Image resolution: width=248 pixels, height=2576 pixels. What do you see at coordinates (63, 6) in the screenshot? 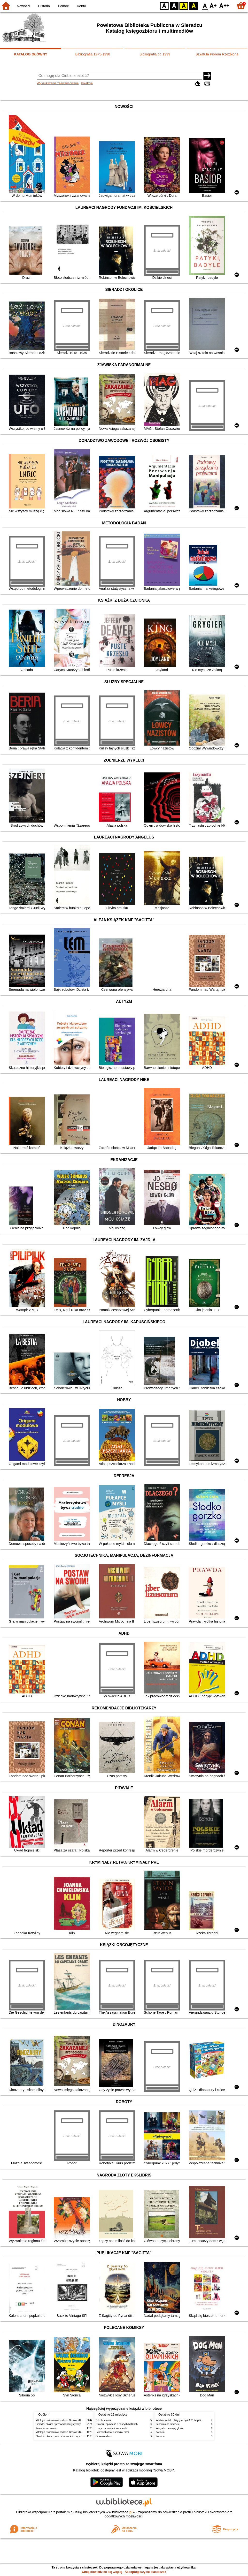
I see `Pomoc` at bounding box center [63, 6].